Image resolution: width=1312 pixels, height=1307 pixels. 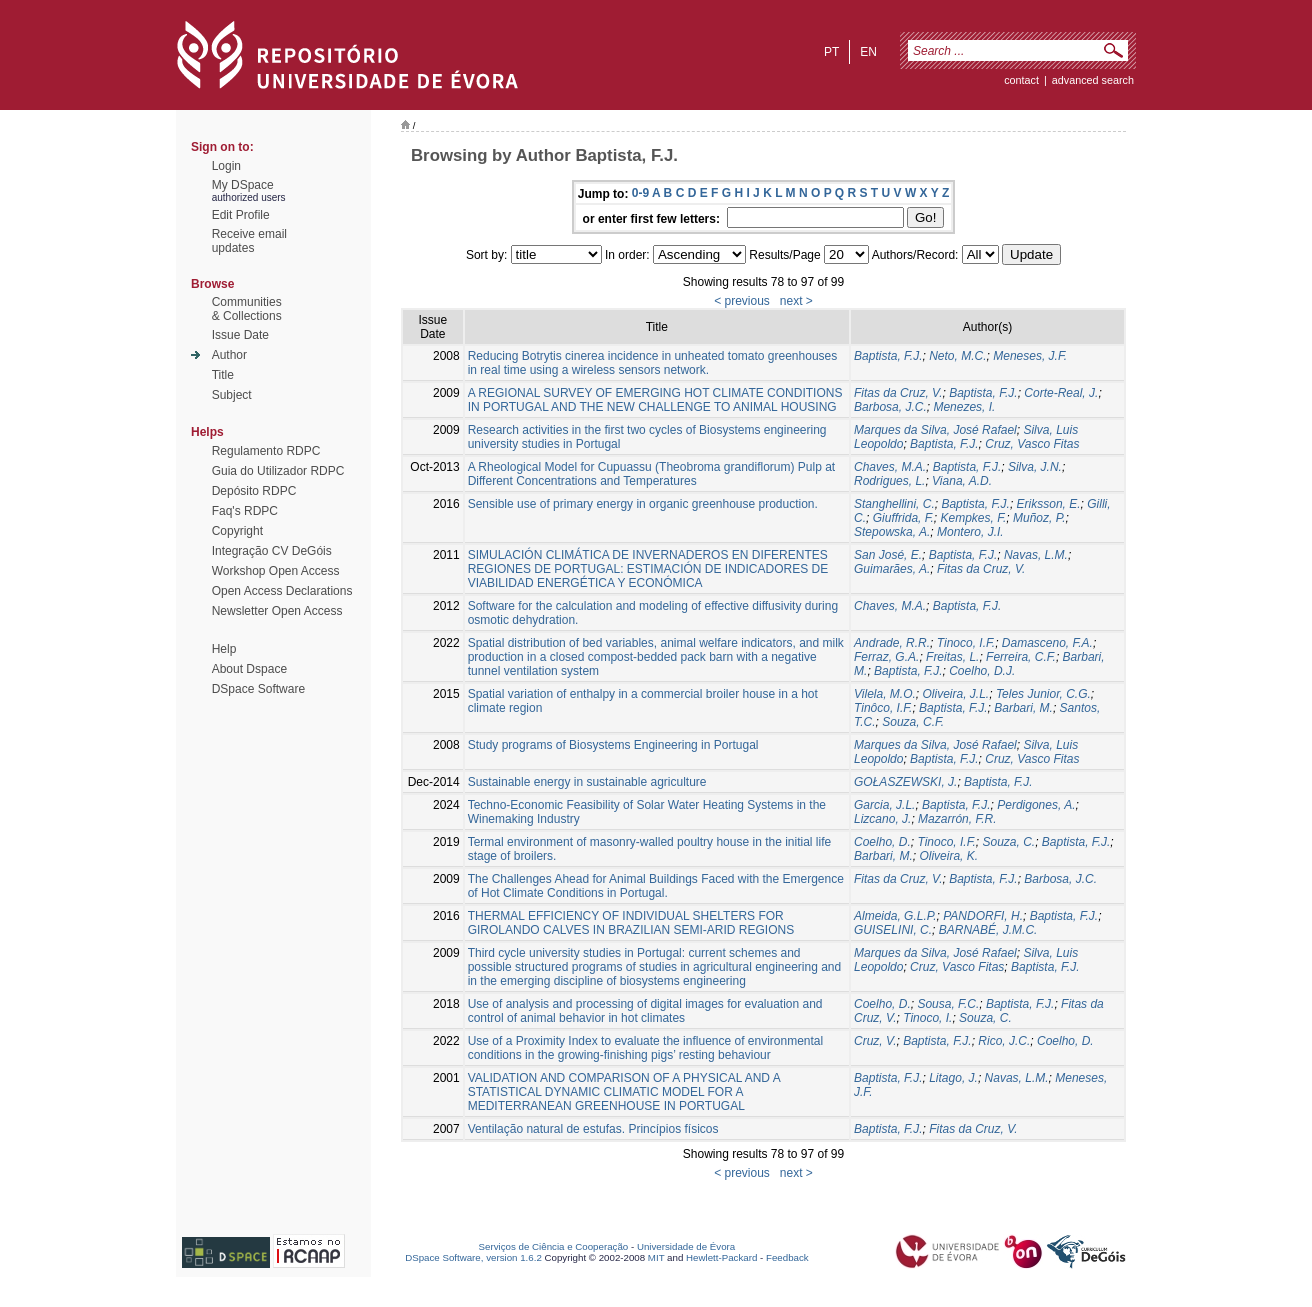 What do you see at coordinates (889, 481) in the screenshot?
I see `Rodrigues, L.` at bounding box center [889, 481].